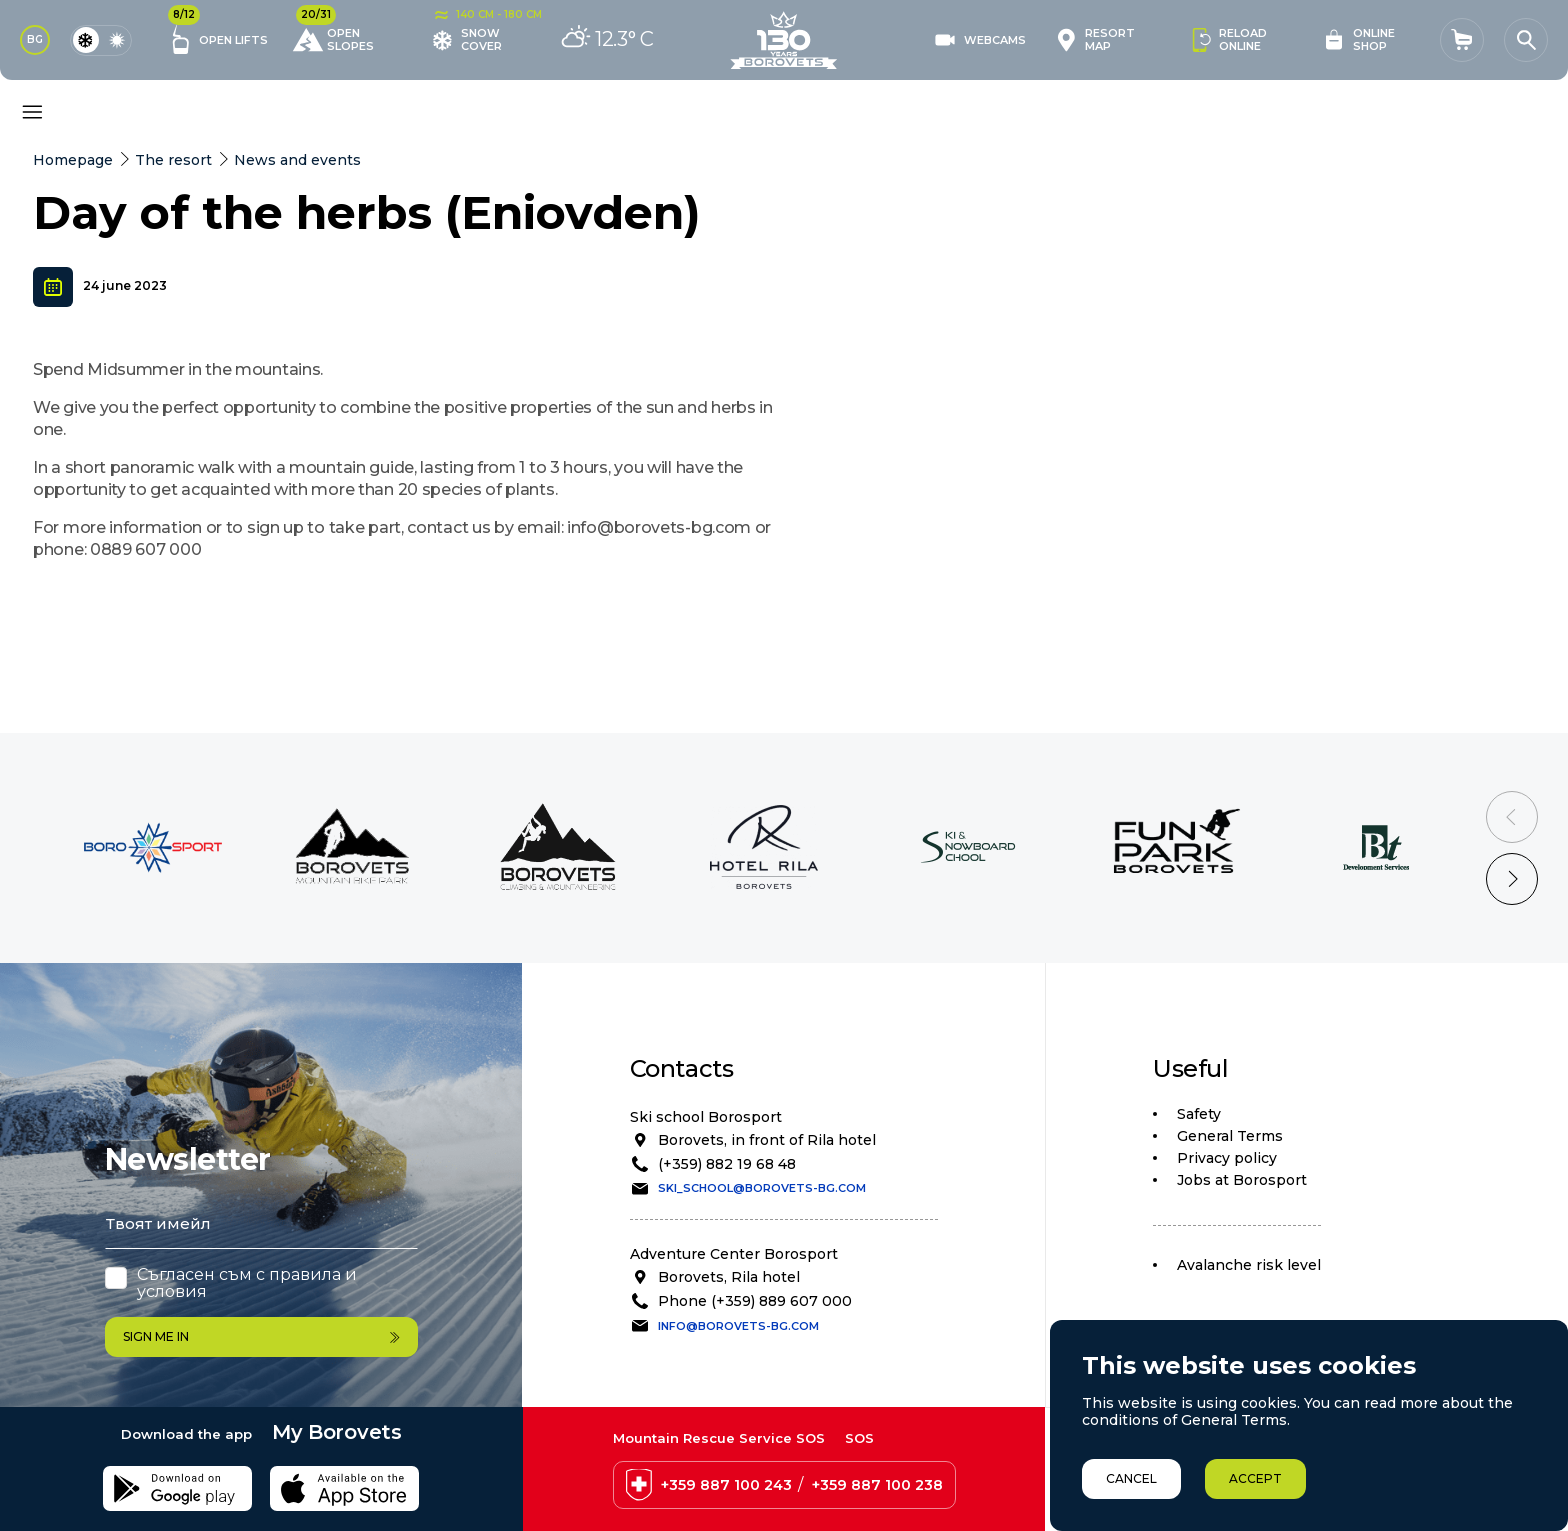 This screenshot has height=1531, width=1568. What do you see at coordinates (32, 112) in the screenshot?
I see `[Основно меню]` at bounding box center [32, 112].